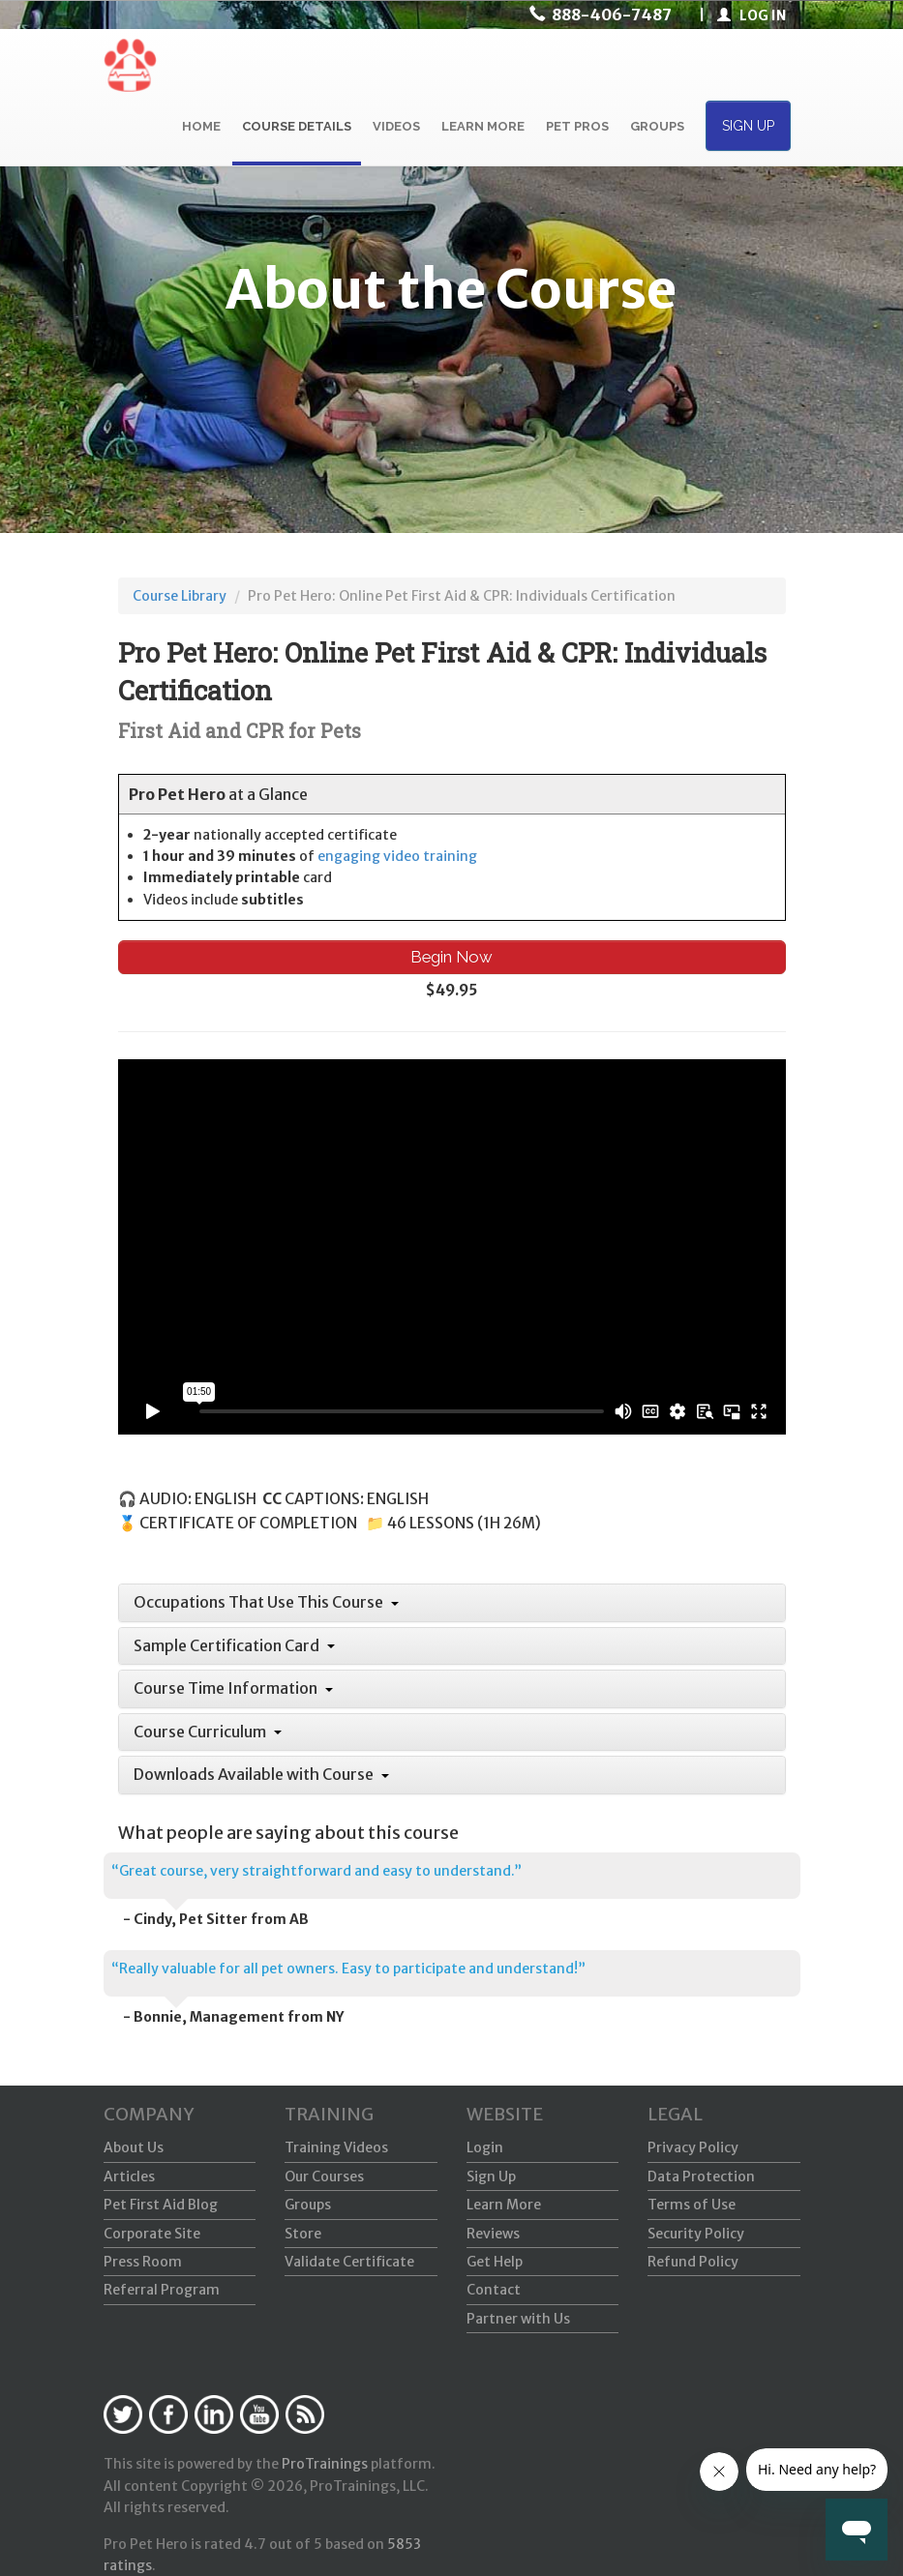  I want to click on Course Library, so click(179, 596).